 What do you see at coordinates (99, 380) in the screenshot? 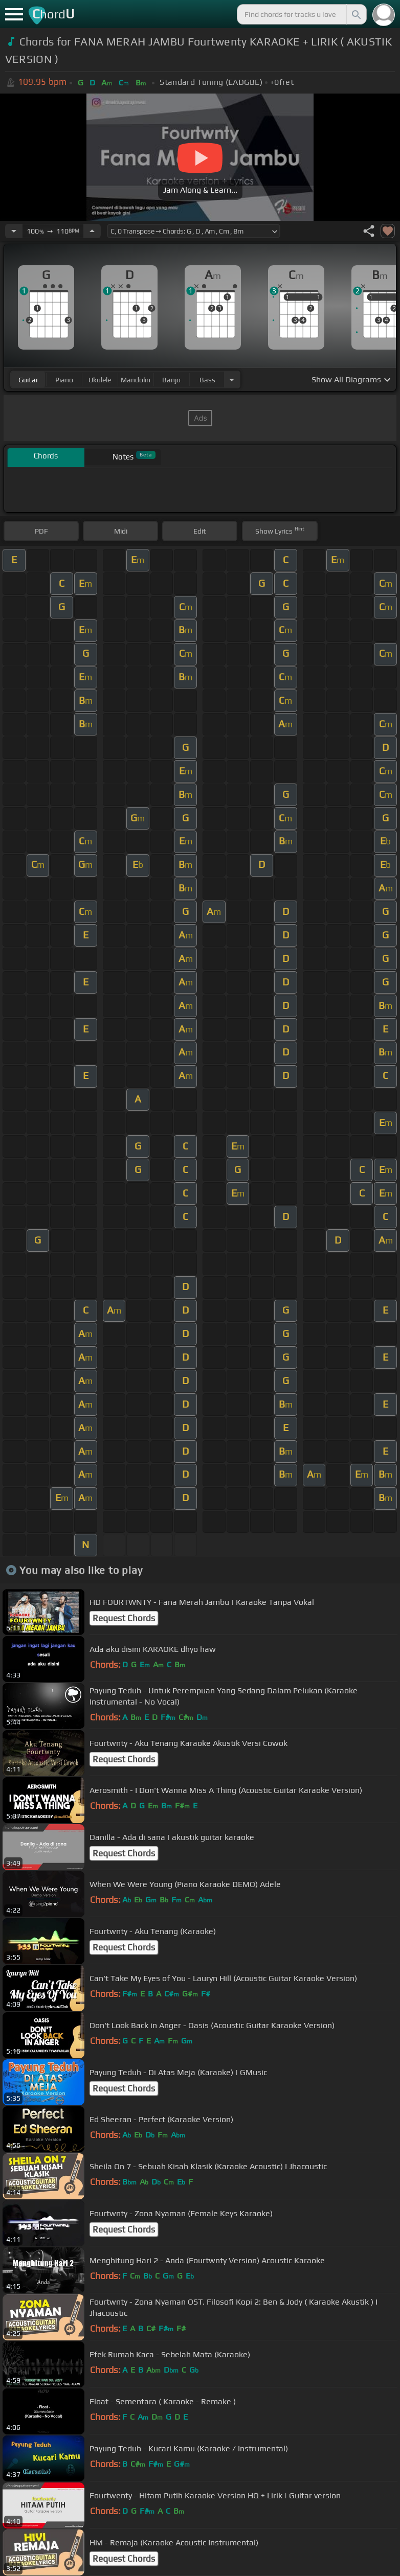
I see `ukulele` at bounding box center [99, 380].